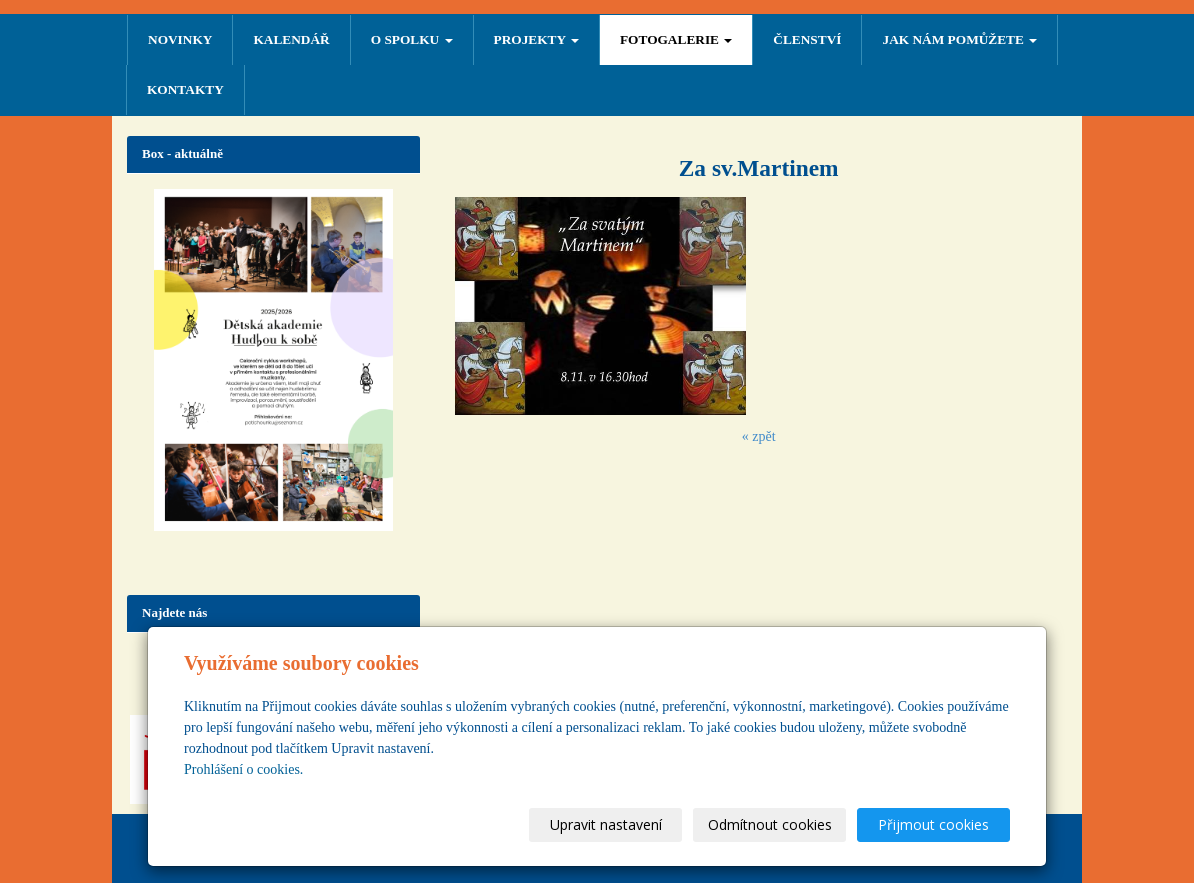  I want to click on Upravit nastavení, so click(606, 824).